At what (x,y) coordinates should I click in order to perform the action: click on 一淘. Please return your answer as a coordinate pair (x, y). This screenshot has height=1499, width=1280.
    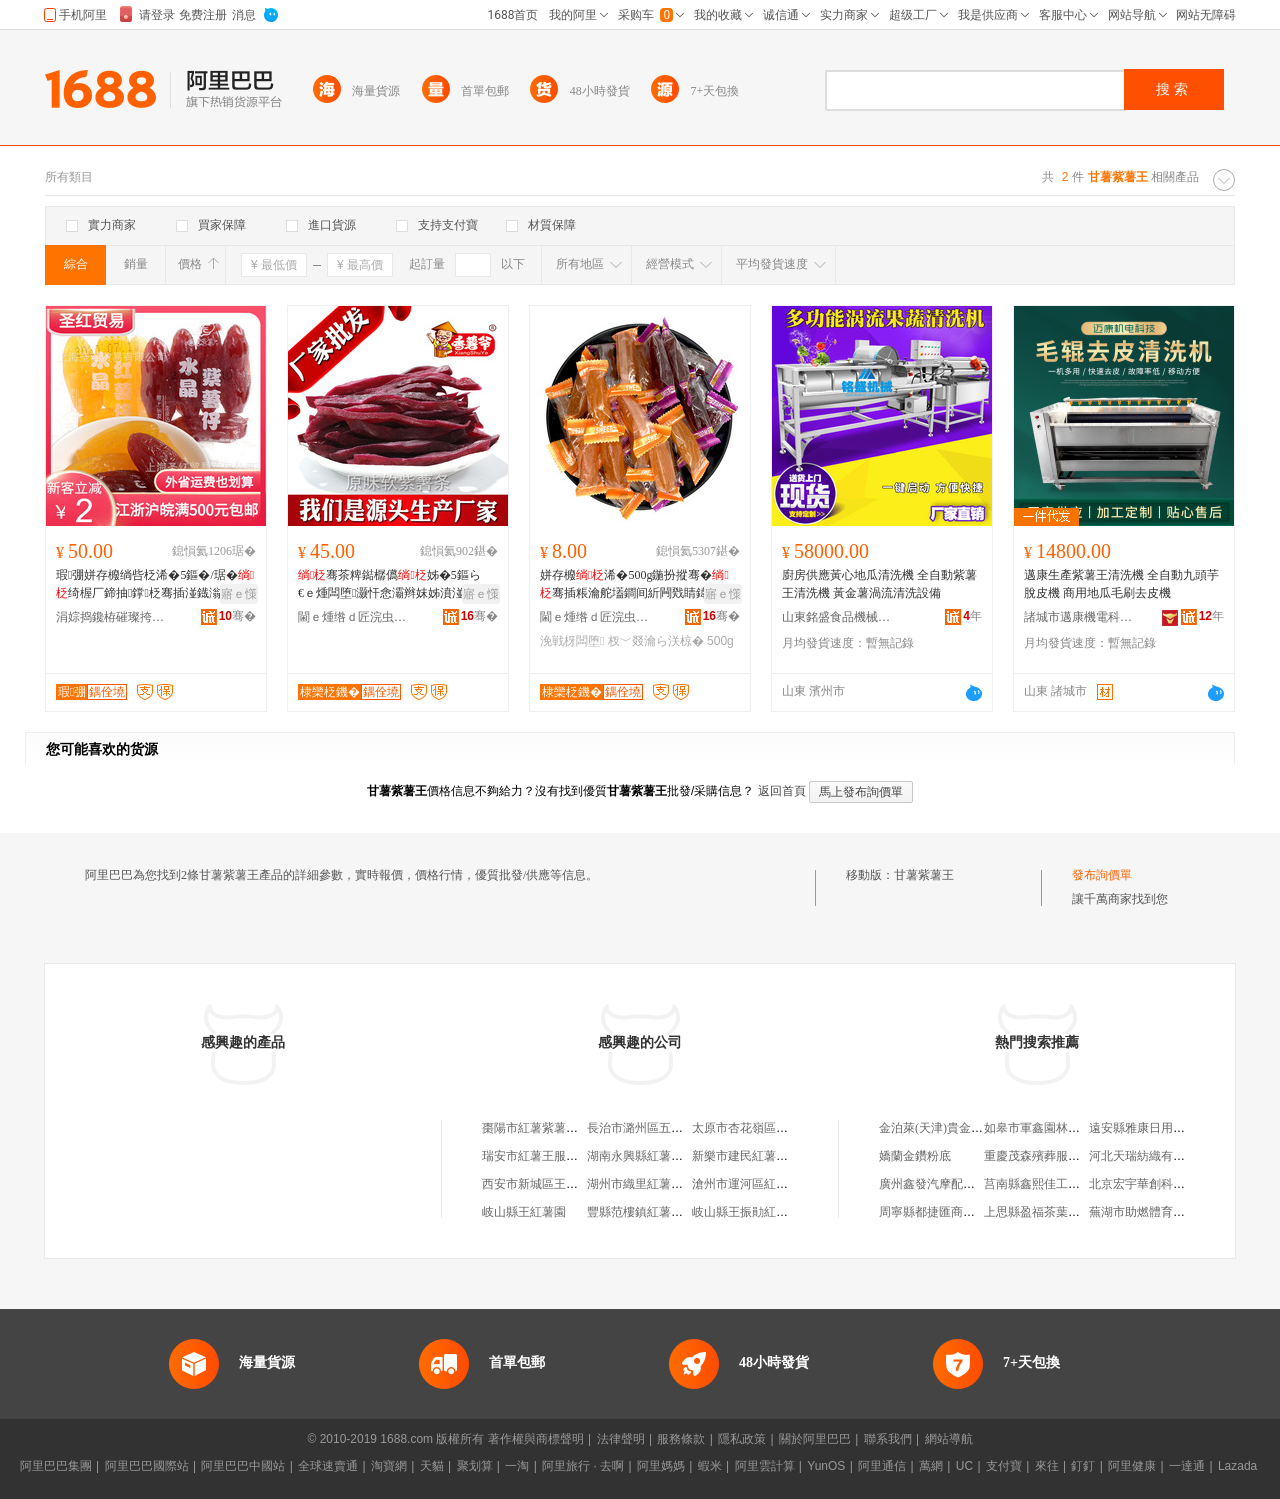
    Looking at the image, I should click on (517, 1466).